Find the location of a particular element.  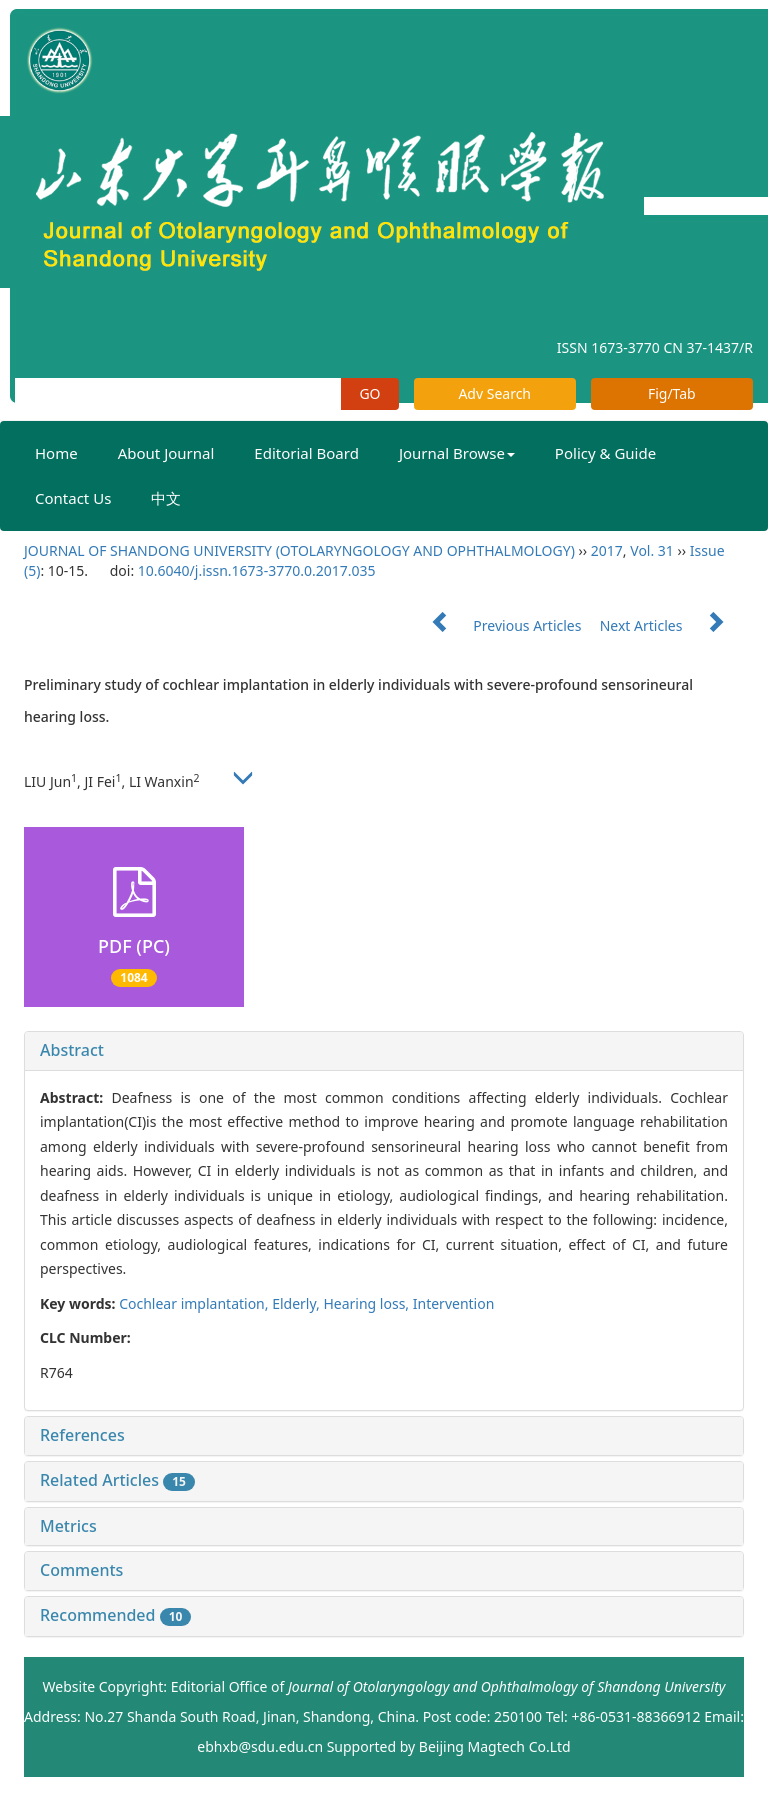

Journal Browse is located at coordinates (457, 453).